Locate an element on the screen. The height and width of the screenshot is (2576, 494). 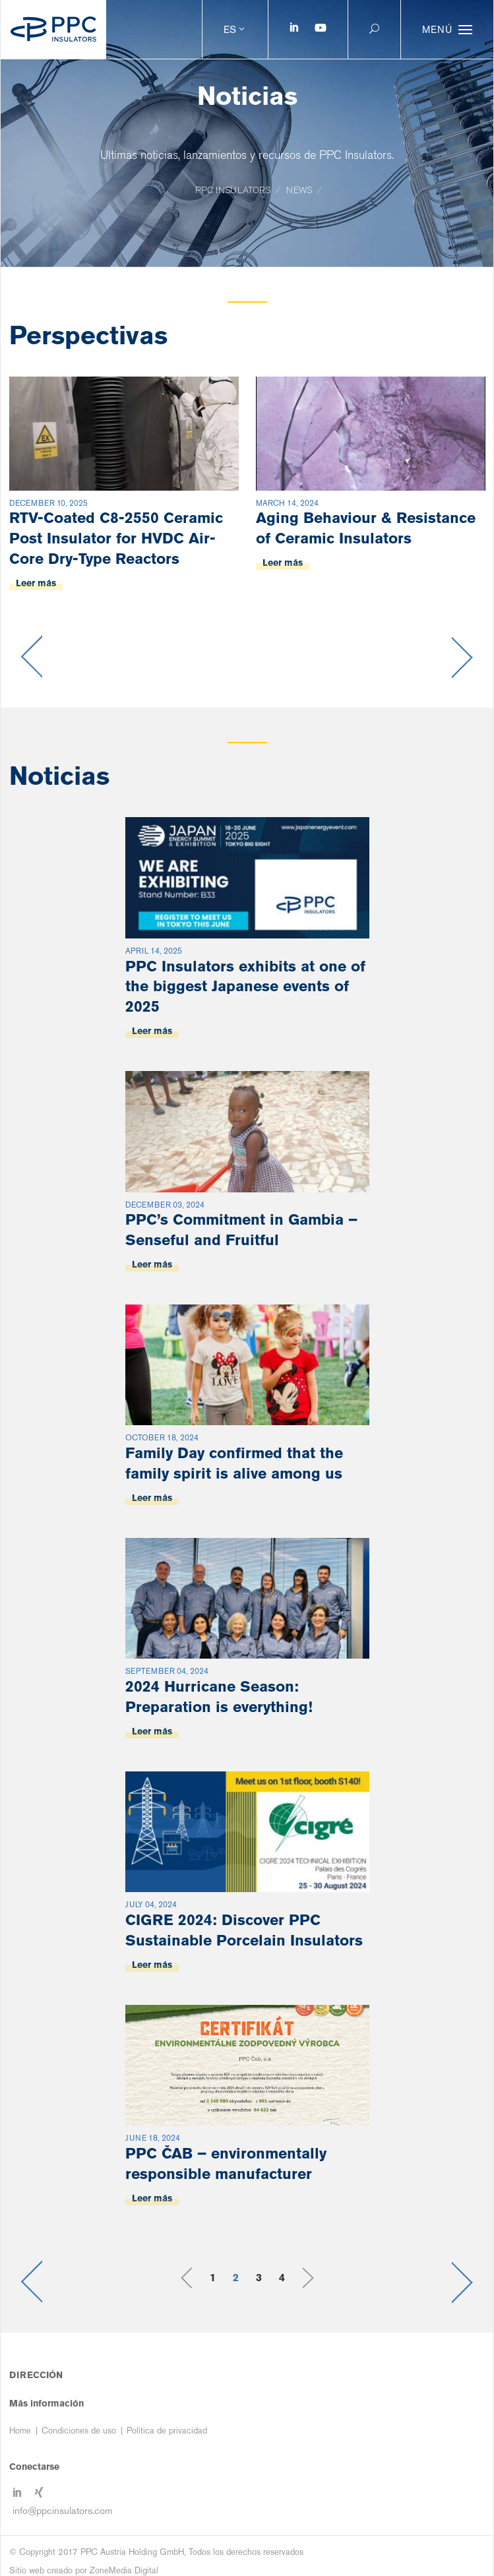
PPC Insulators exhibits at one of the biggest Japanese events of 2025 is located at coordinates (245, 986).